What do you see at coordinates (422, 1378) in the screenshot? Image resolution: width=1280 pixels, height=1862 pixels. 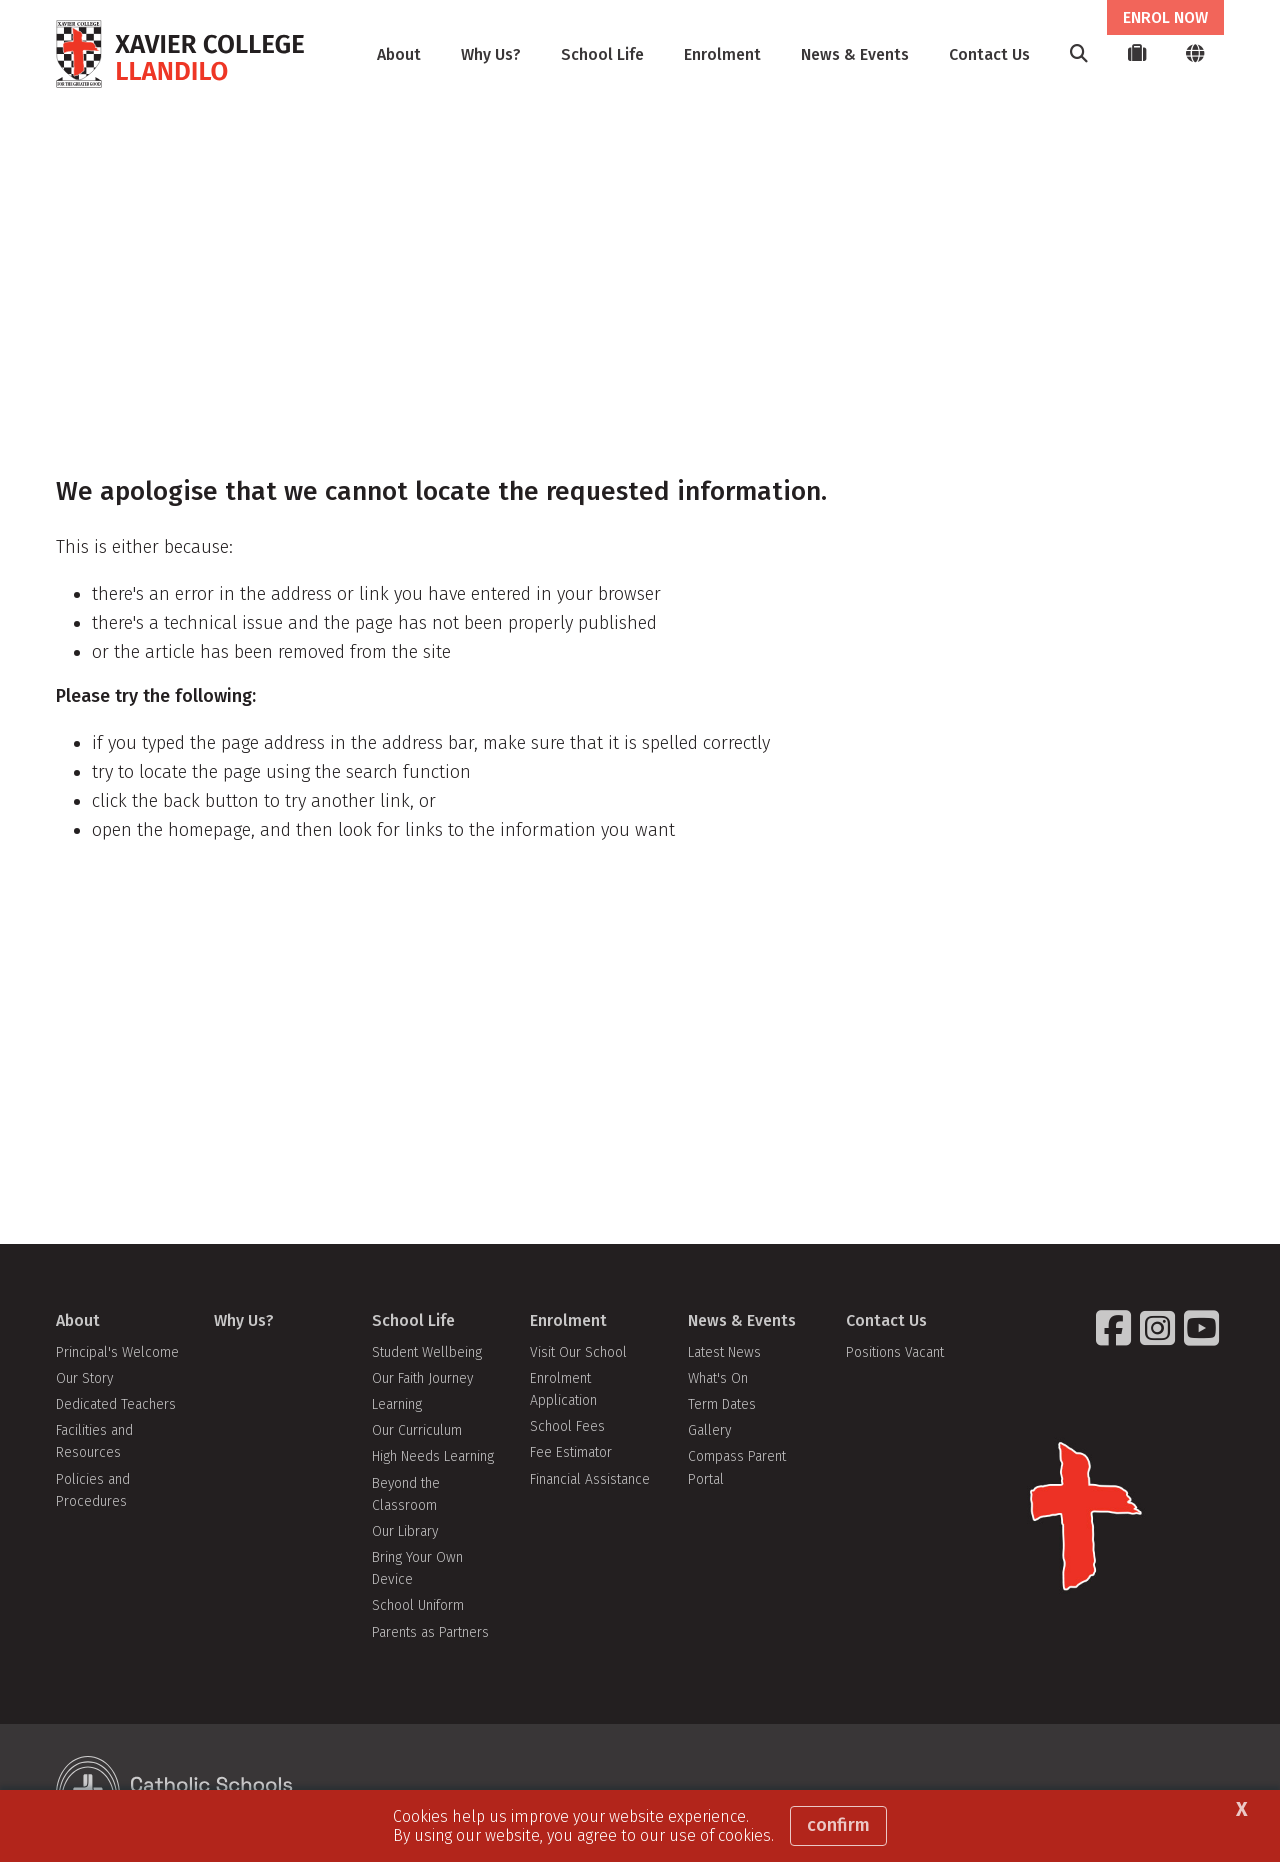 I see `Our Faith Journey` at bounding box center [422, 1378].